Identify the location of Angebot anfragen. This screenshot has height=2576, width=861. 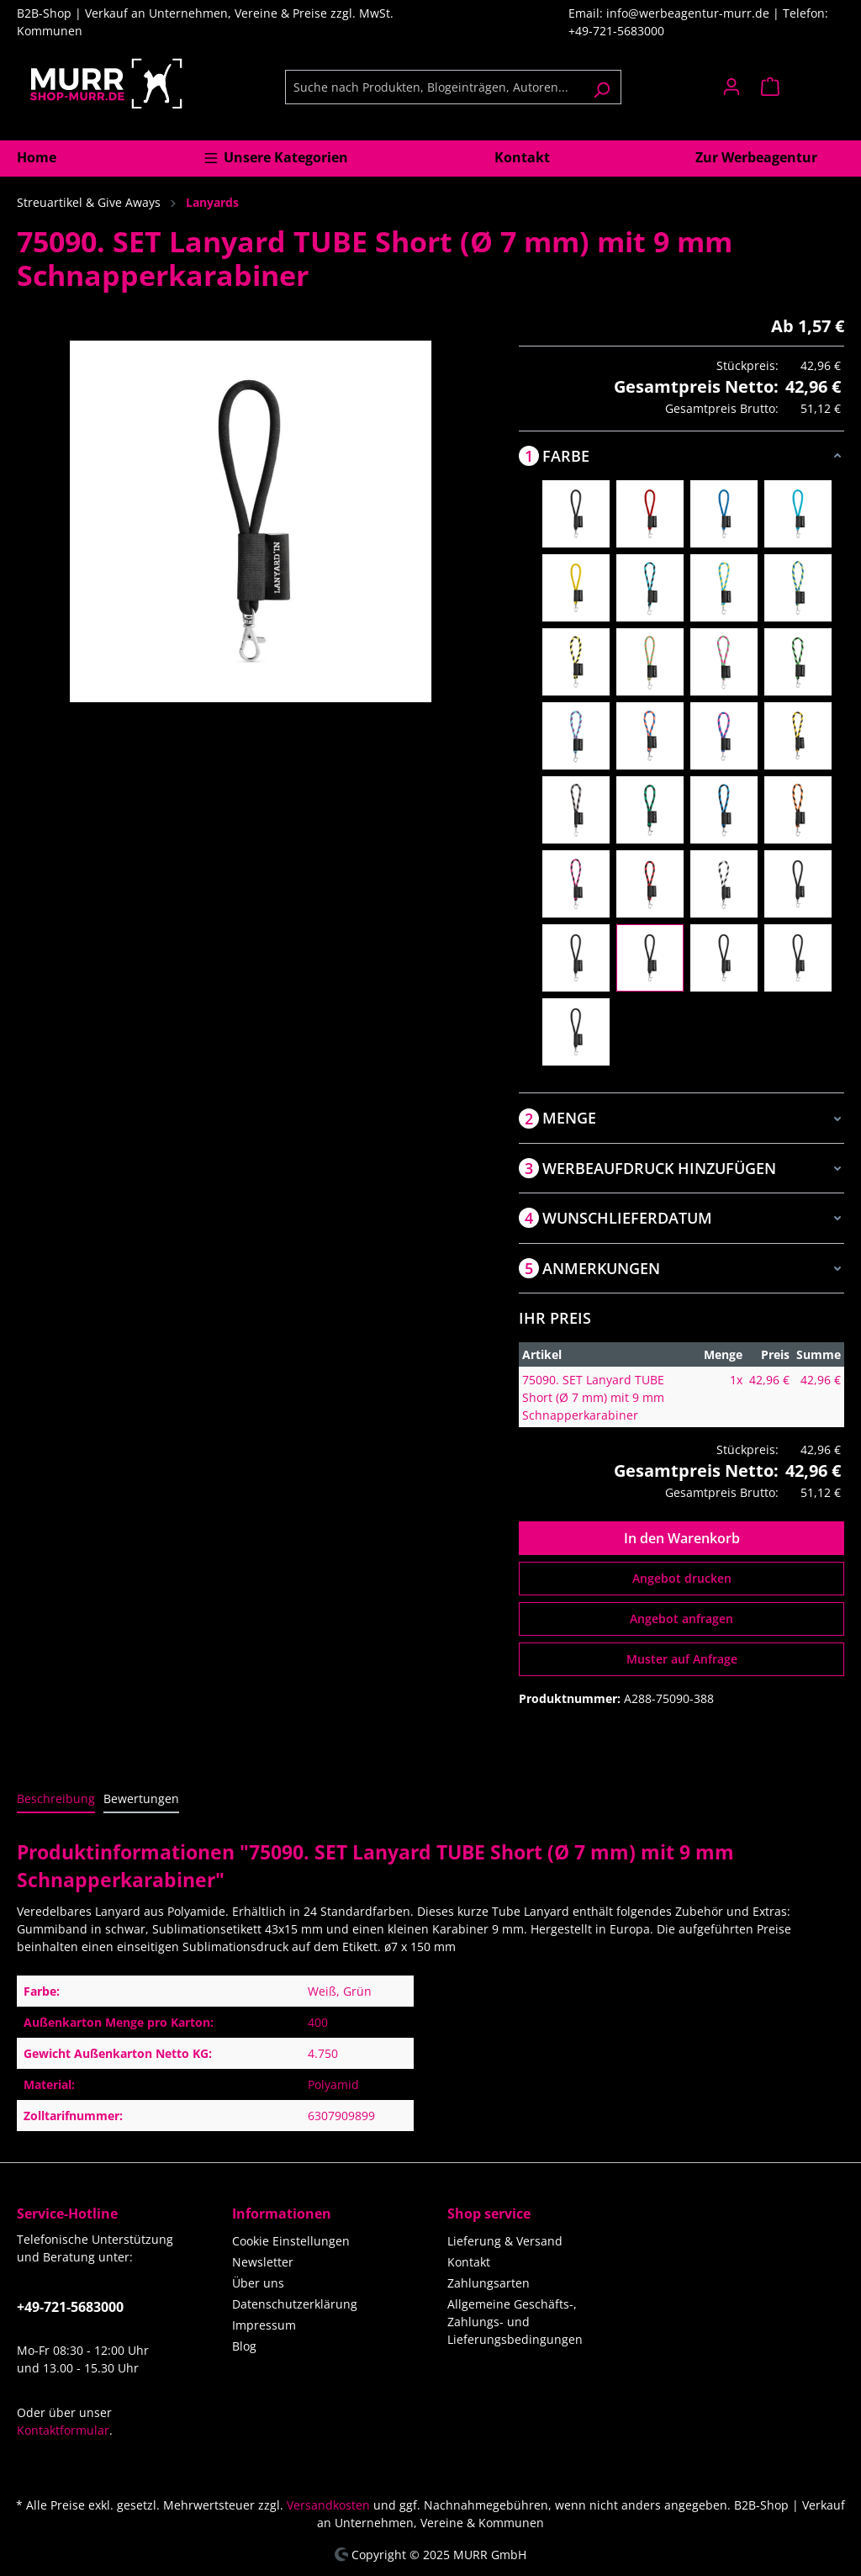
(681, 1619).